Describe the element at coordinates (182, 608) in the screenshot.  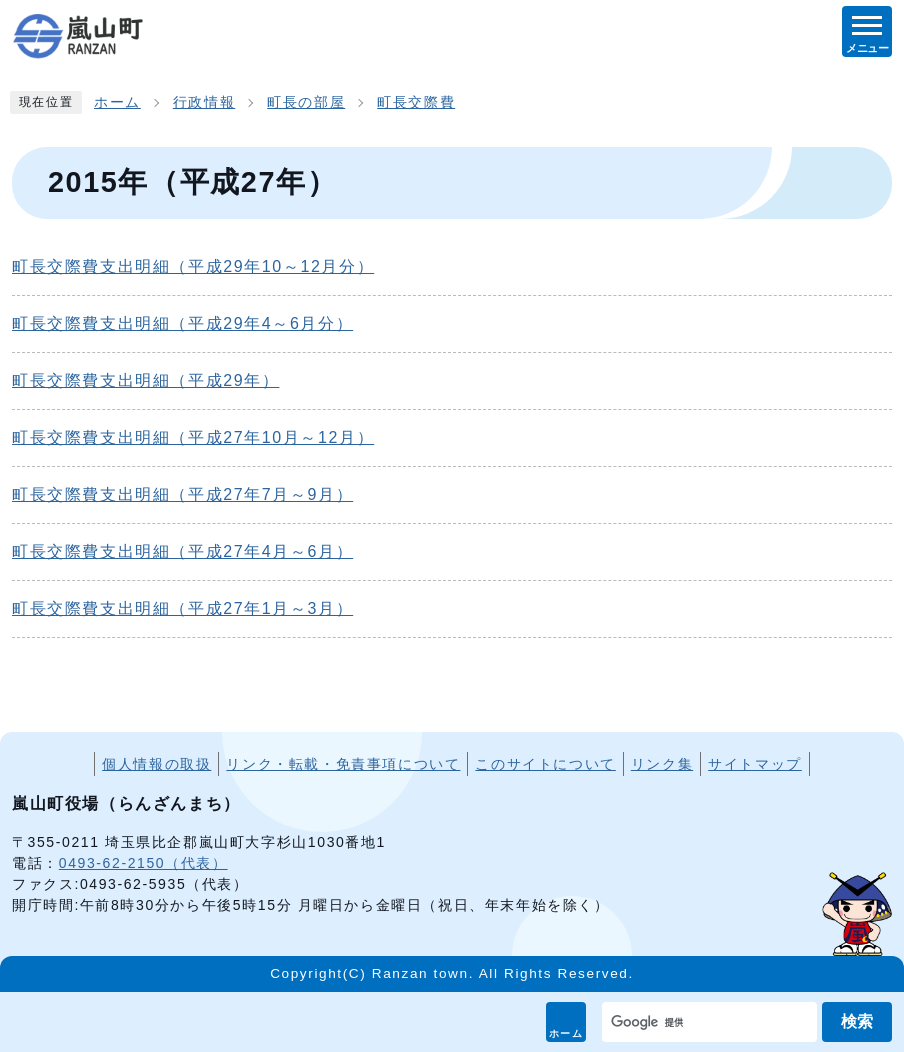
I see `町長交際費支出明細（平成27年1月～3月）` at that location.